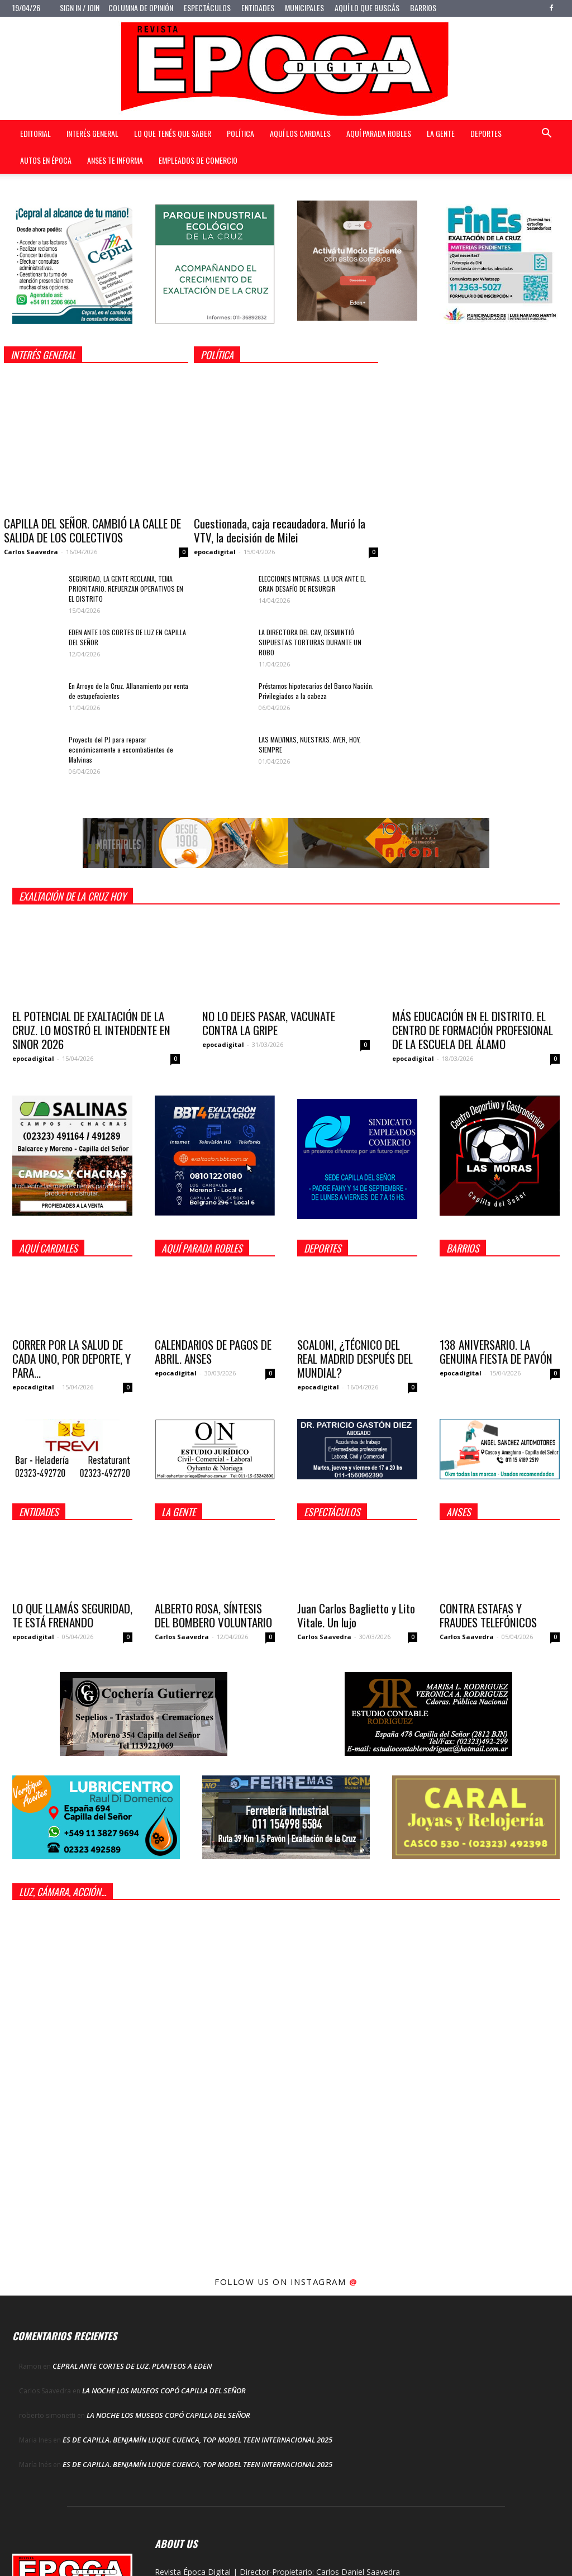  Describe the element at coordinates (132, 2366) in the screenshot. I see `CEPRAL ANTE CORTES DE LUZ. PLANTEOS A EDEN` at that location.